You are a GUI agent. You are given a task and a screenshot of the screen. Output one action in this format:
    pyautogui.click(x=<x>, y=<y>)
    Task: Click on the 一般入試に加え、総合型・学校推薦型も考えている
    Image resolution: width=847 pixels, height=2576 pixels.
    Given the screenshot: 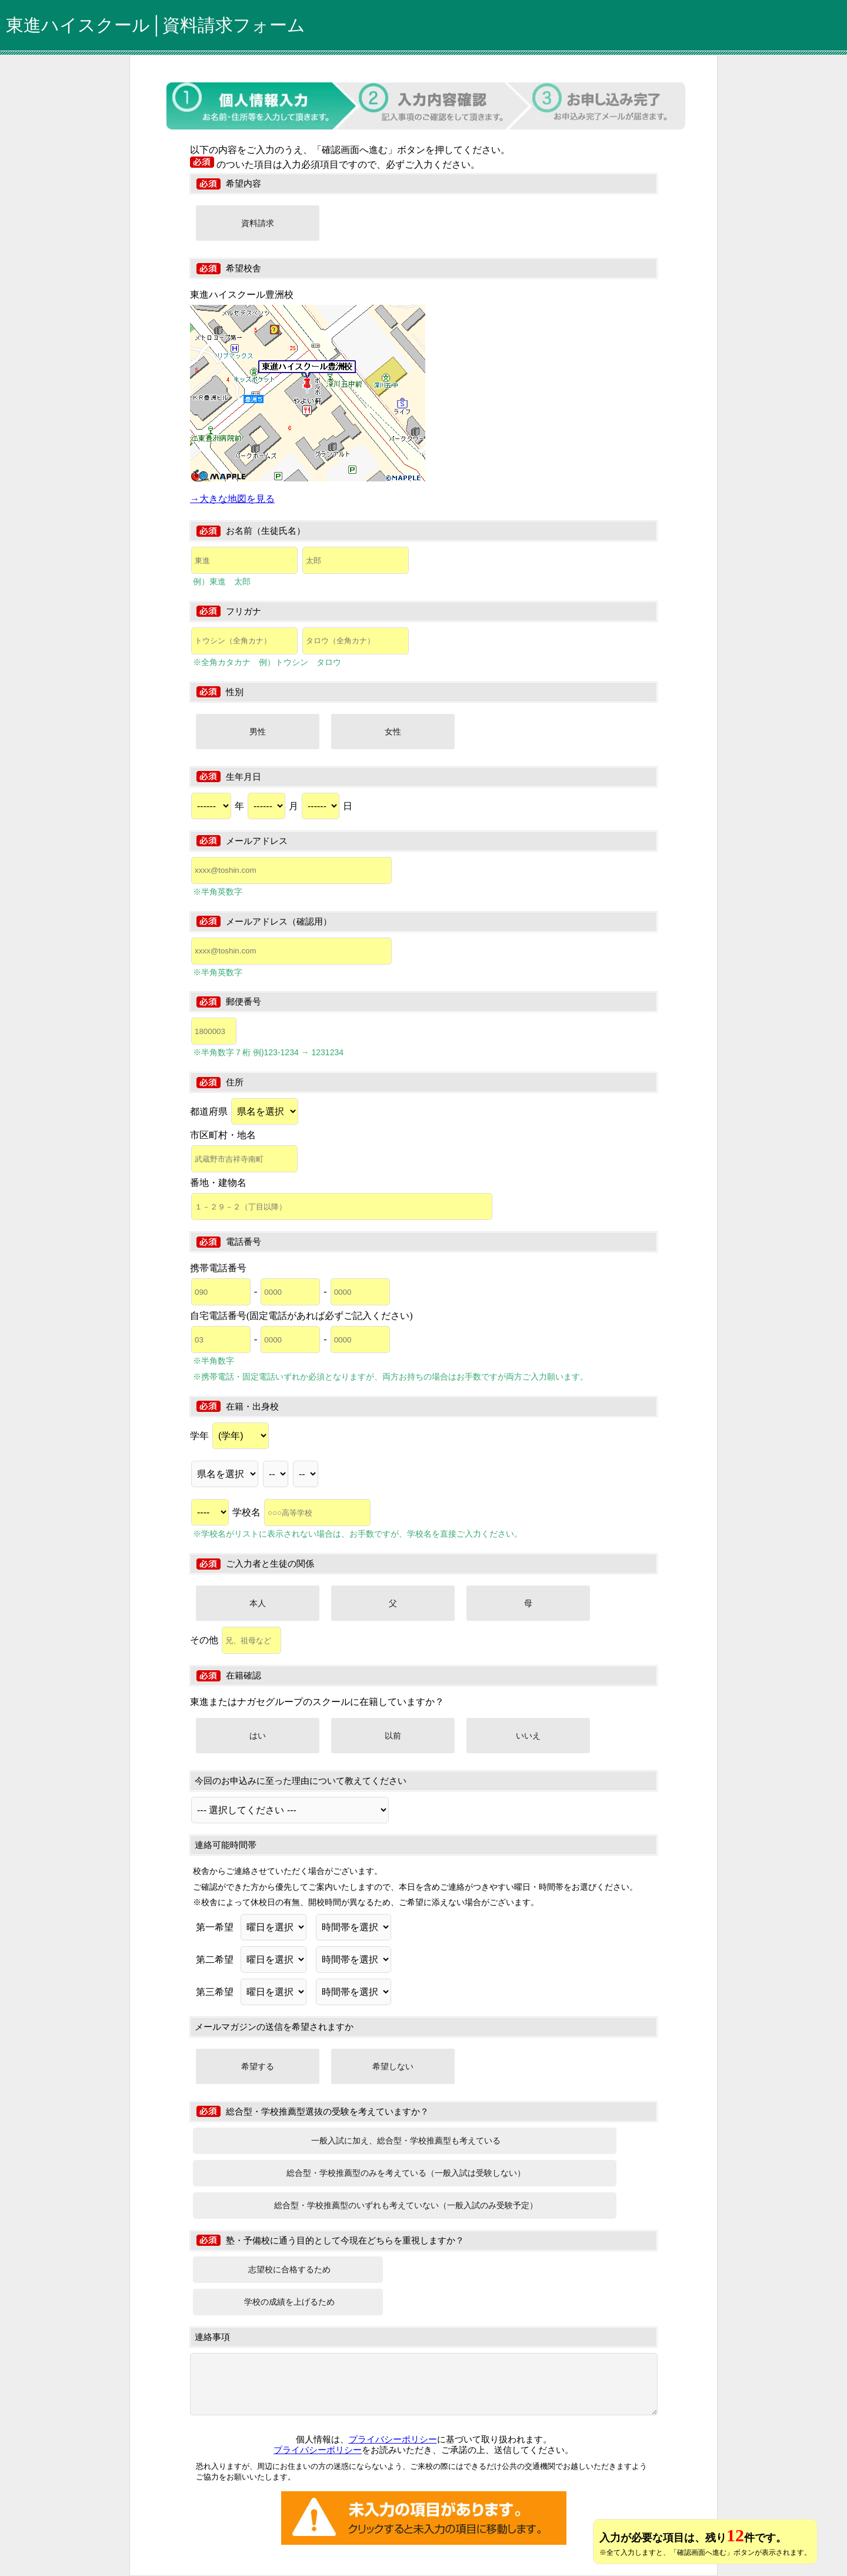 What is the action you would take?
    pyautogui.click(x=406, y=2140)
    